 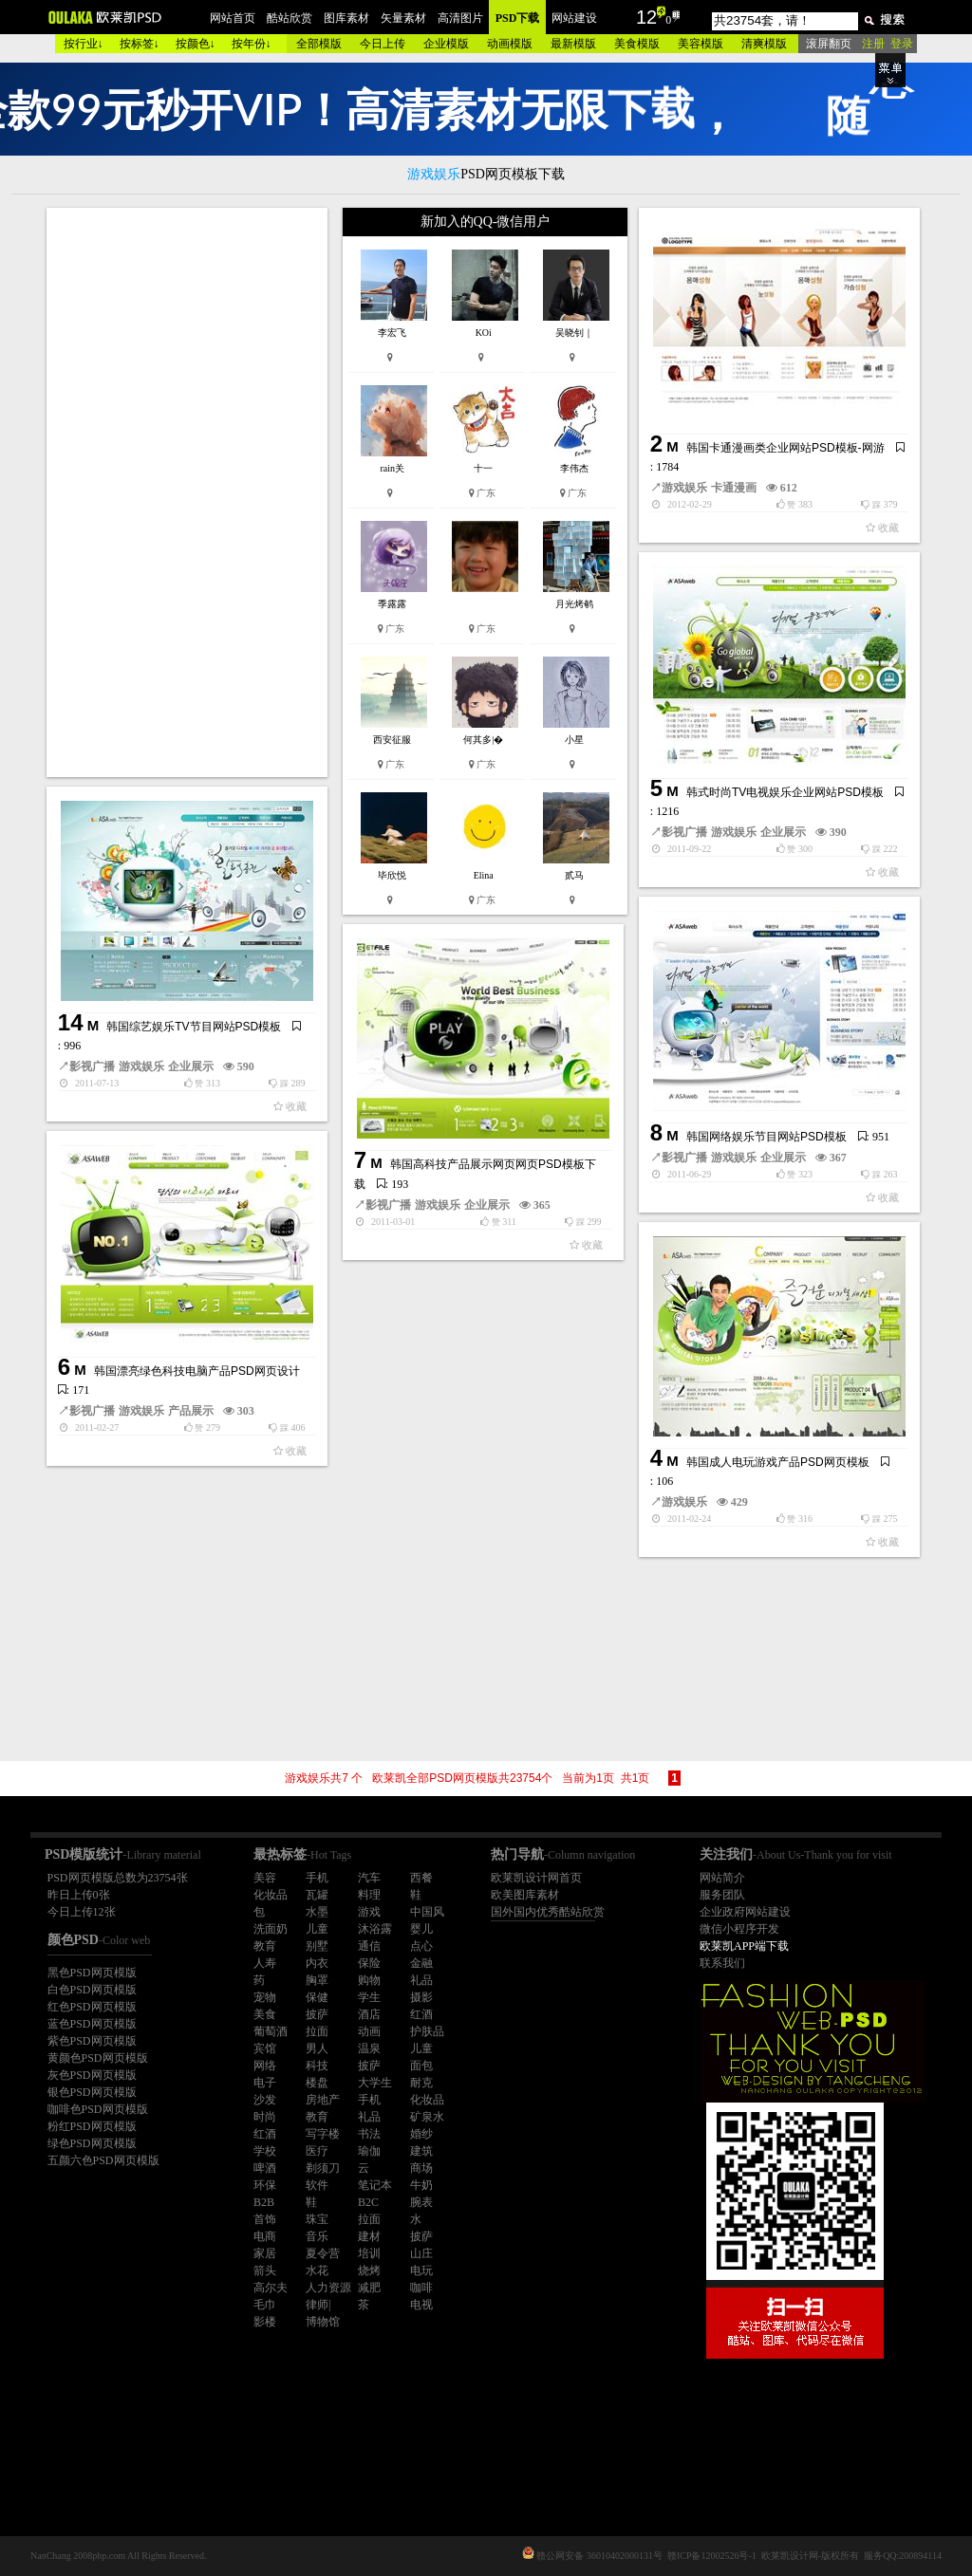 I want to click on 韩国漂亮绿色科技电脑产品PSD网页设计, so click(x=197, y=1371).